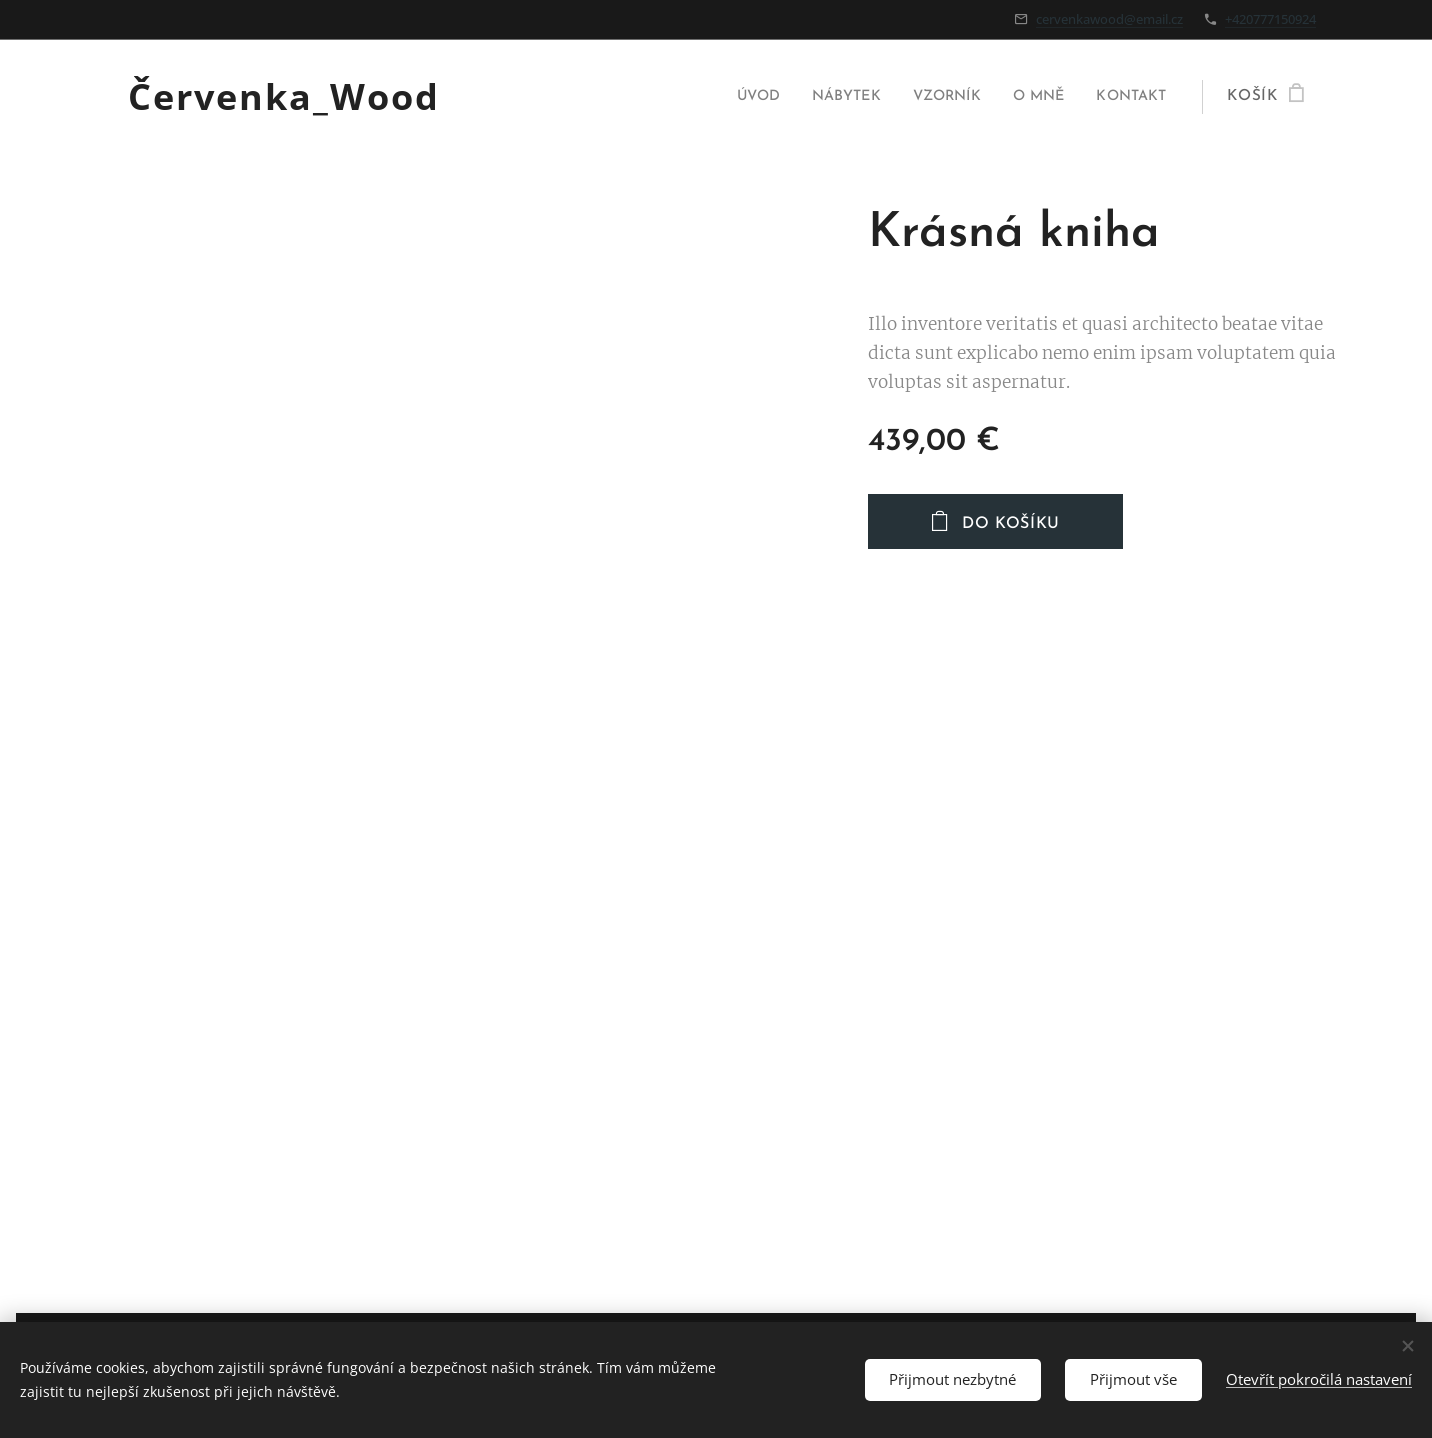 This screenshot has height=1438, width=1432. I want to click on [menuitem], so click(728, 97).